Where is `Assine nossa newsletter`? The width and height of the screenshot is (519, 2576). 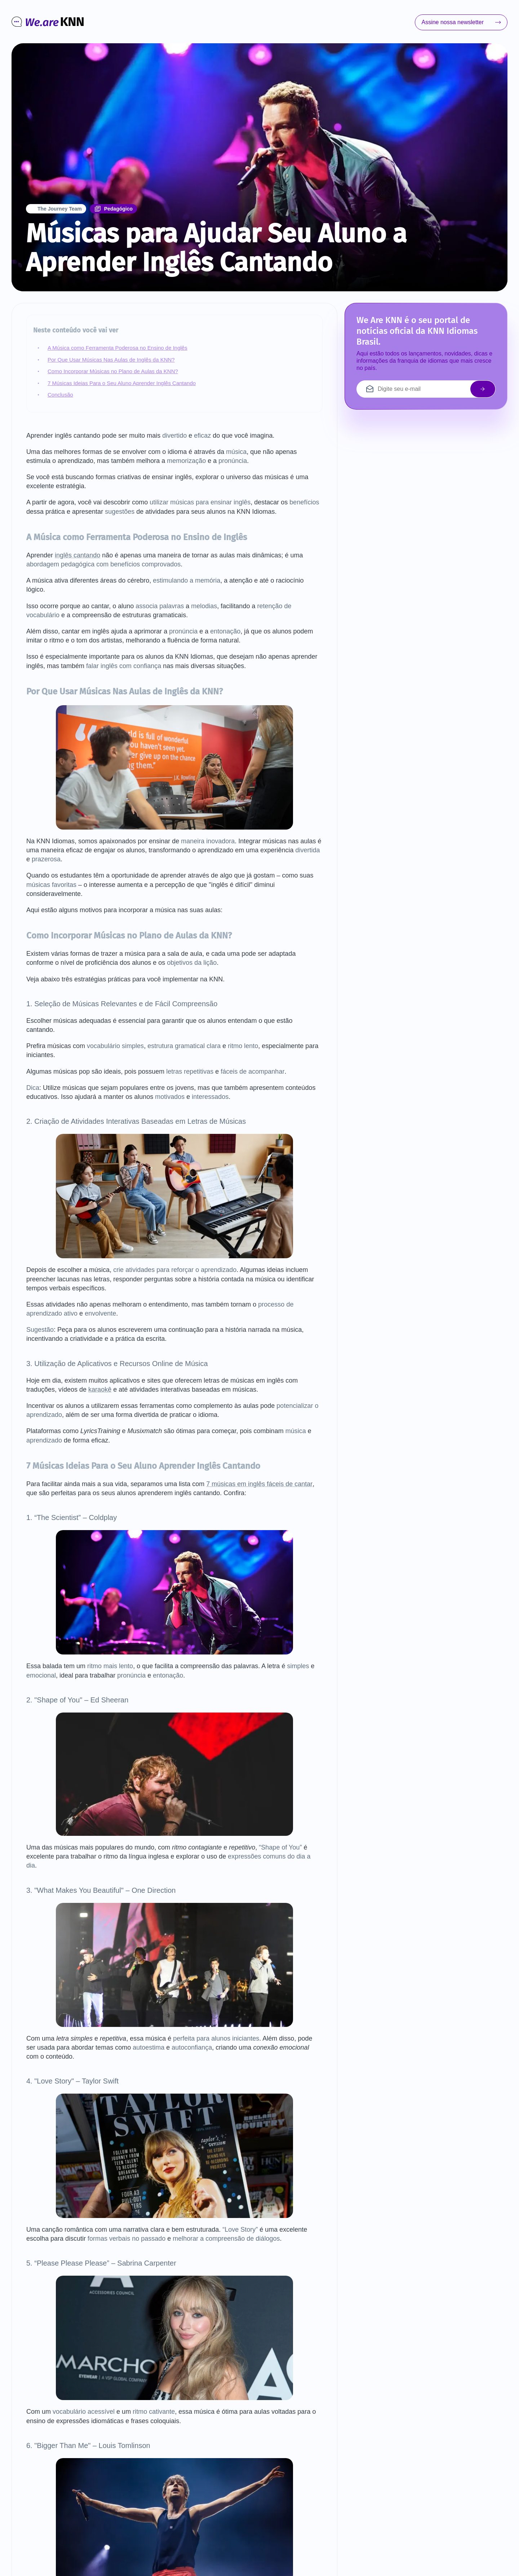
Assine nossa newsletter is located at coordinates (461, 22).